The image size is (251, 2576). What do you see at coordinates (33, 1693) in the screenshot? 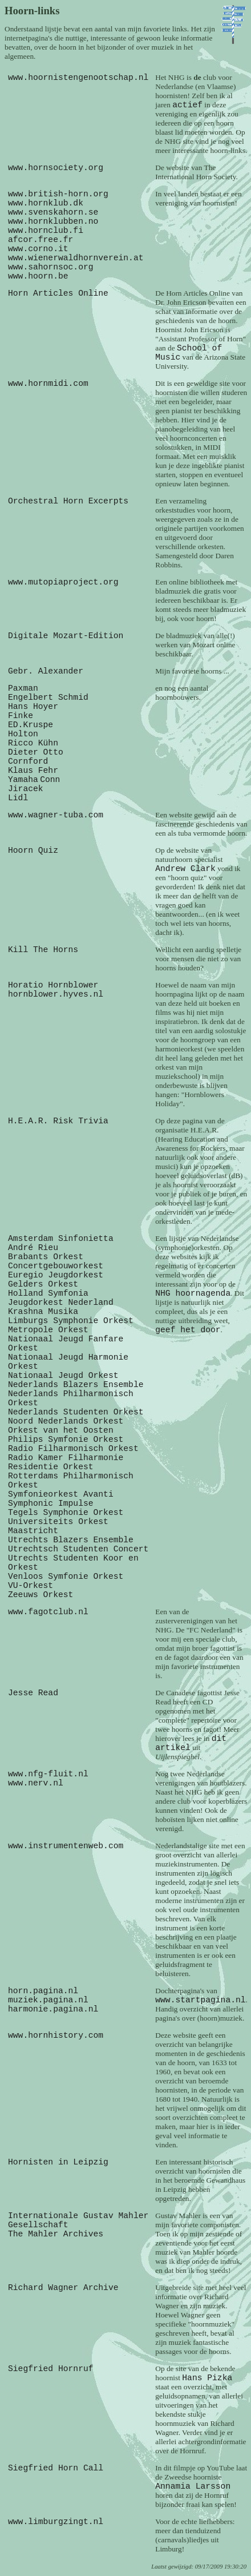
I see `Jesse Read` at bounding box center [33, 1693].